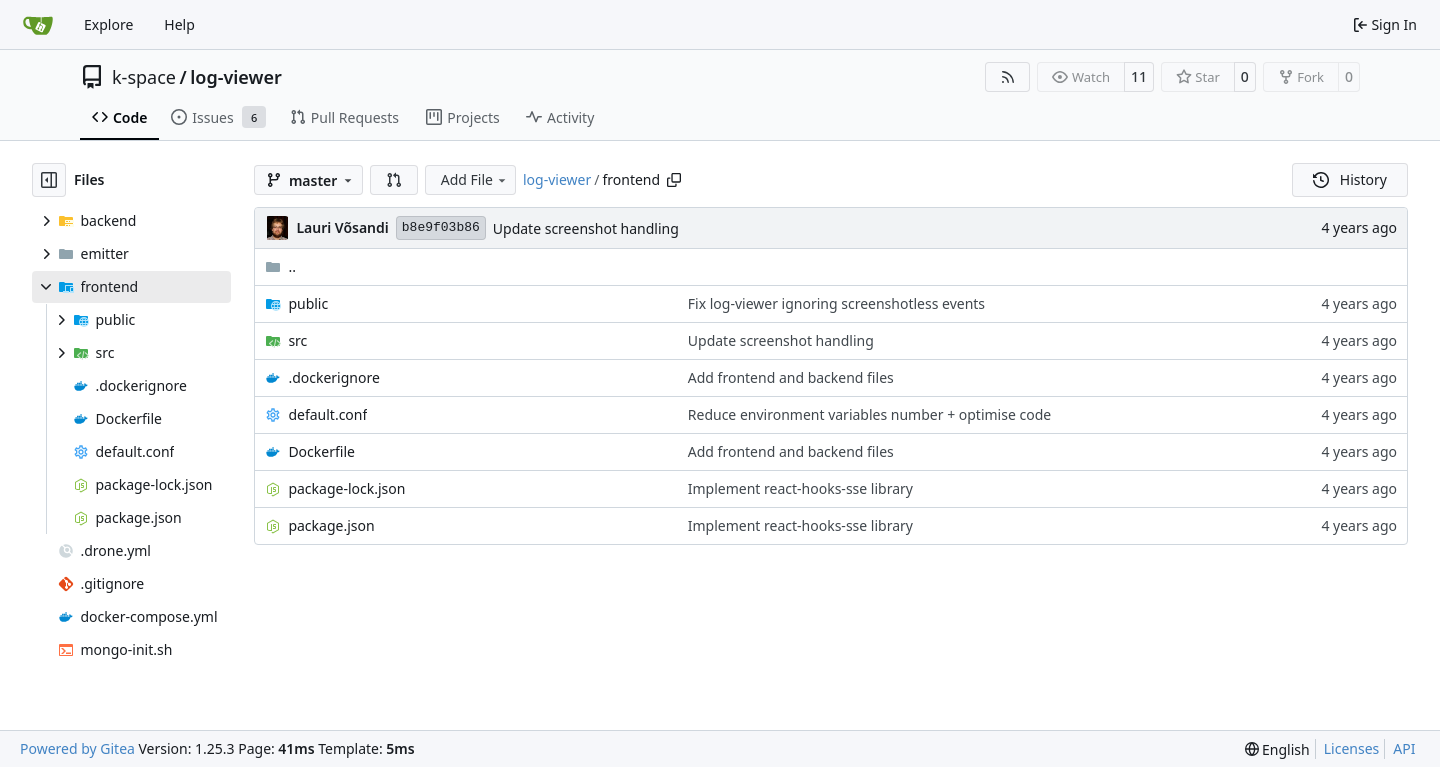 The height and width of the screenshot is (767, 1440). I want to click on Add frontend and backend files, so click(791, 377).